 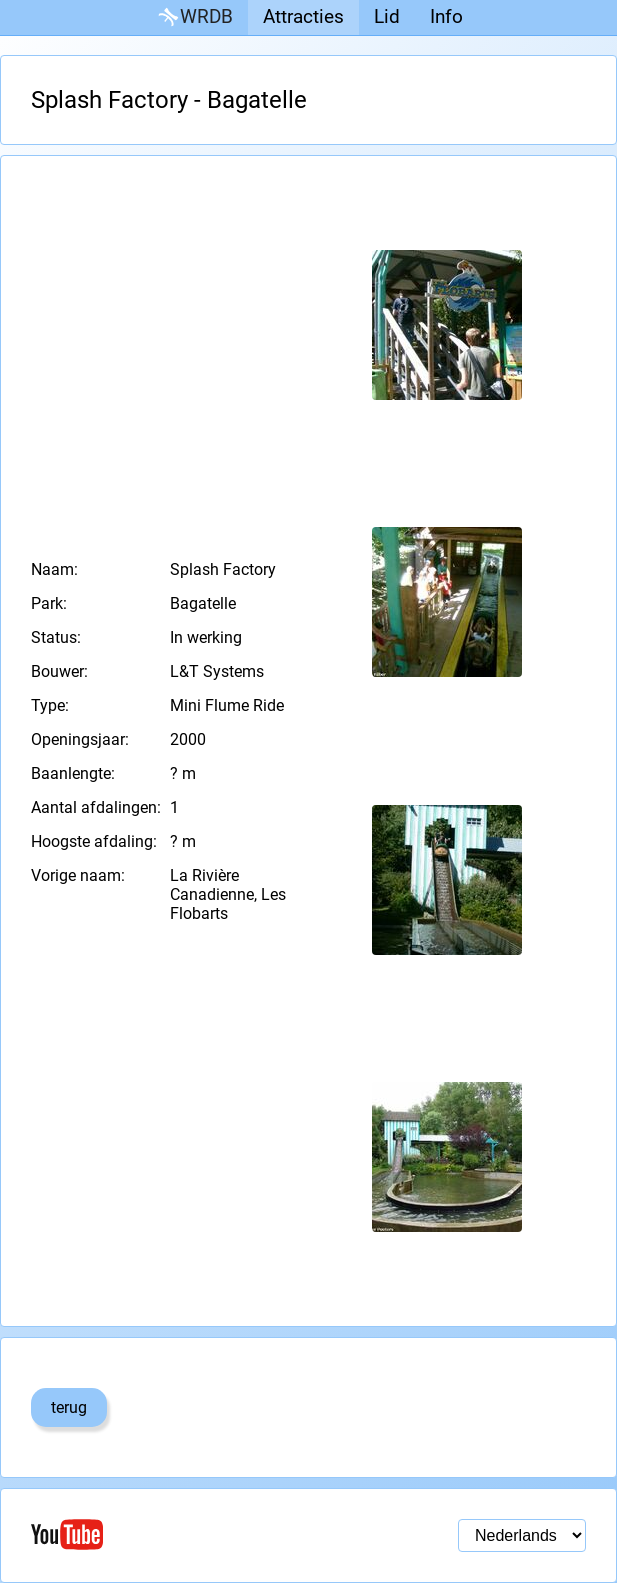 What do you see at coordinates (522, 1535) in the screenshot?
I see `[Taal selectie]` at bounding box center [522, 1535].